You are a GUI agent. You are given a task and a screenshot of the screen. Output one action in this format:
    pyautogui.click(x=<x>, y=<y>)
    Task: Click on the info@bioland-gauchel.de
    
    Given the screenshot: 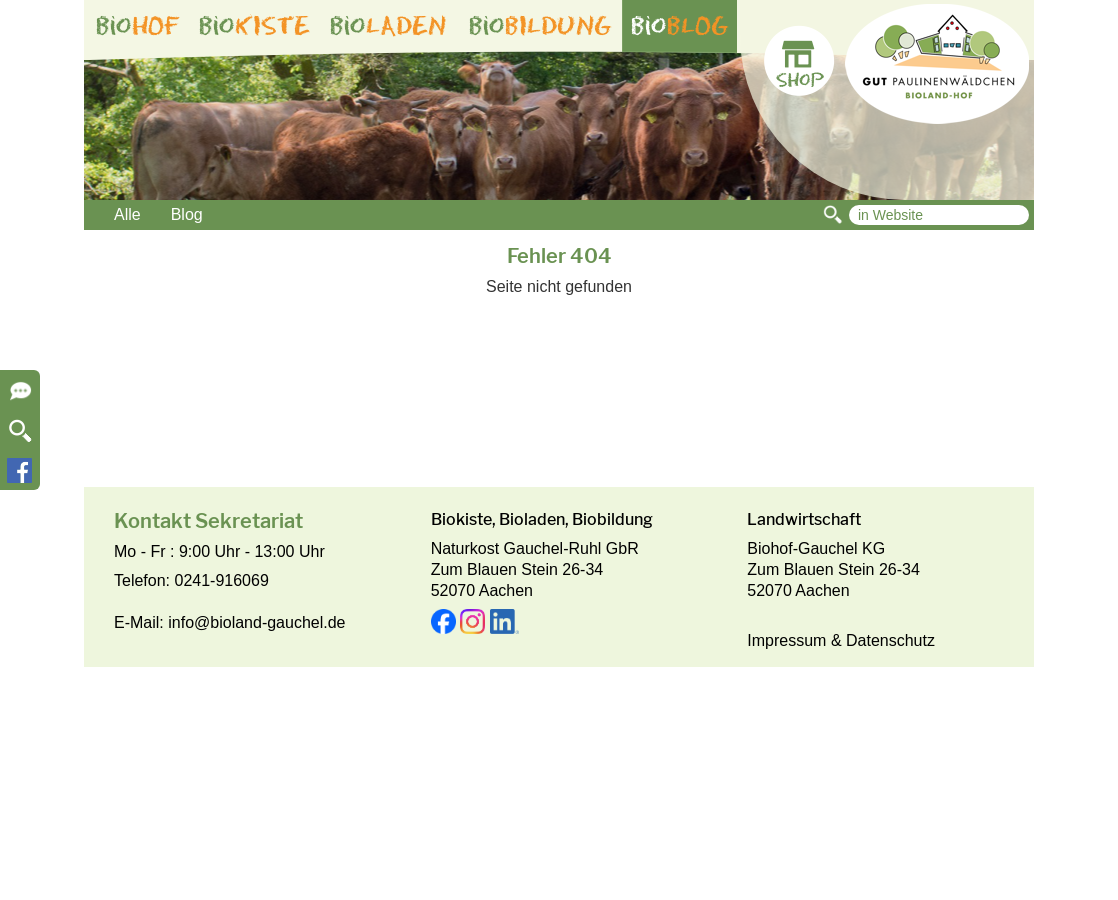 What is the action you would take?
    pyautogui.click(x=256, y=622)
    